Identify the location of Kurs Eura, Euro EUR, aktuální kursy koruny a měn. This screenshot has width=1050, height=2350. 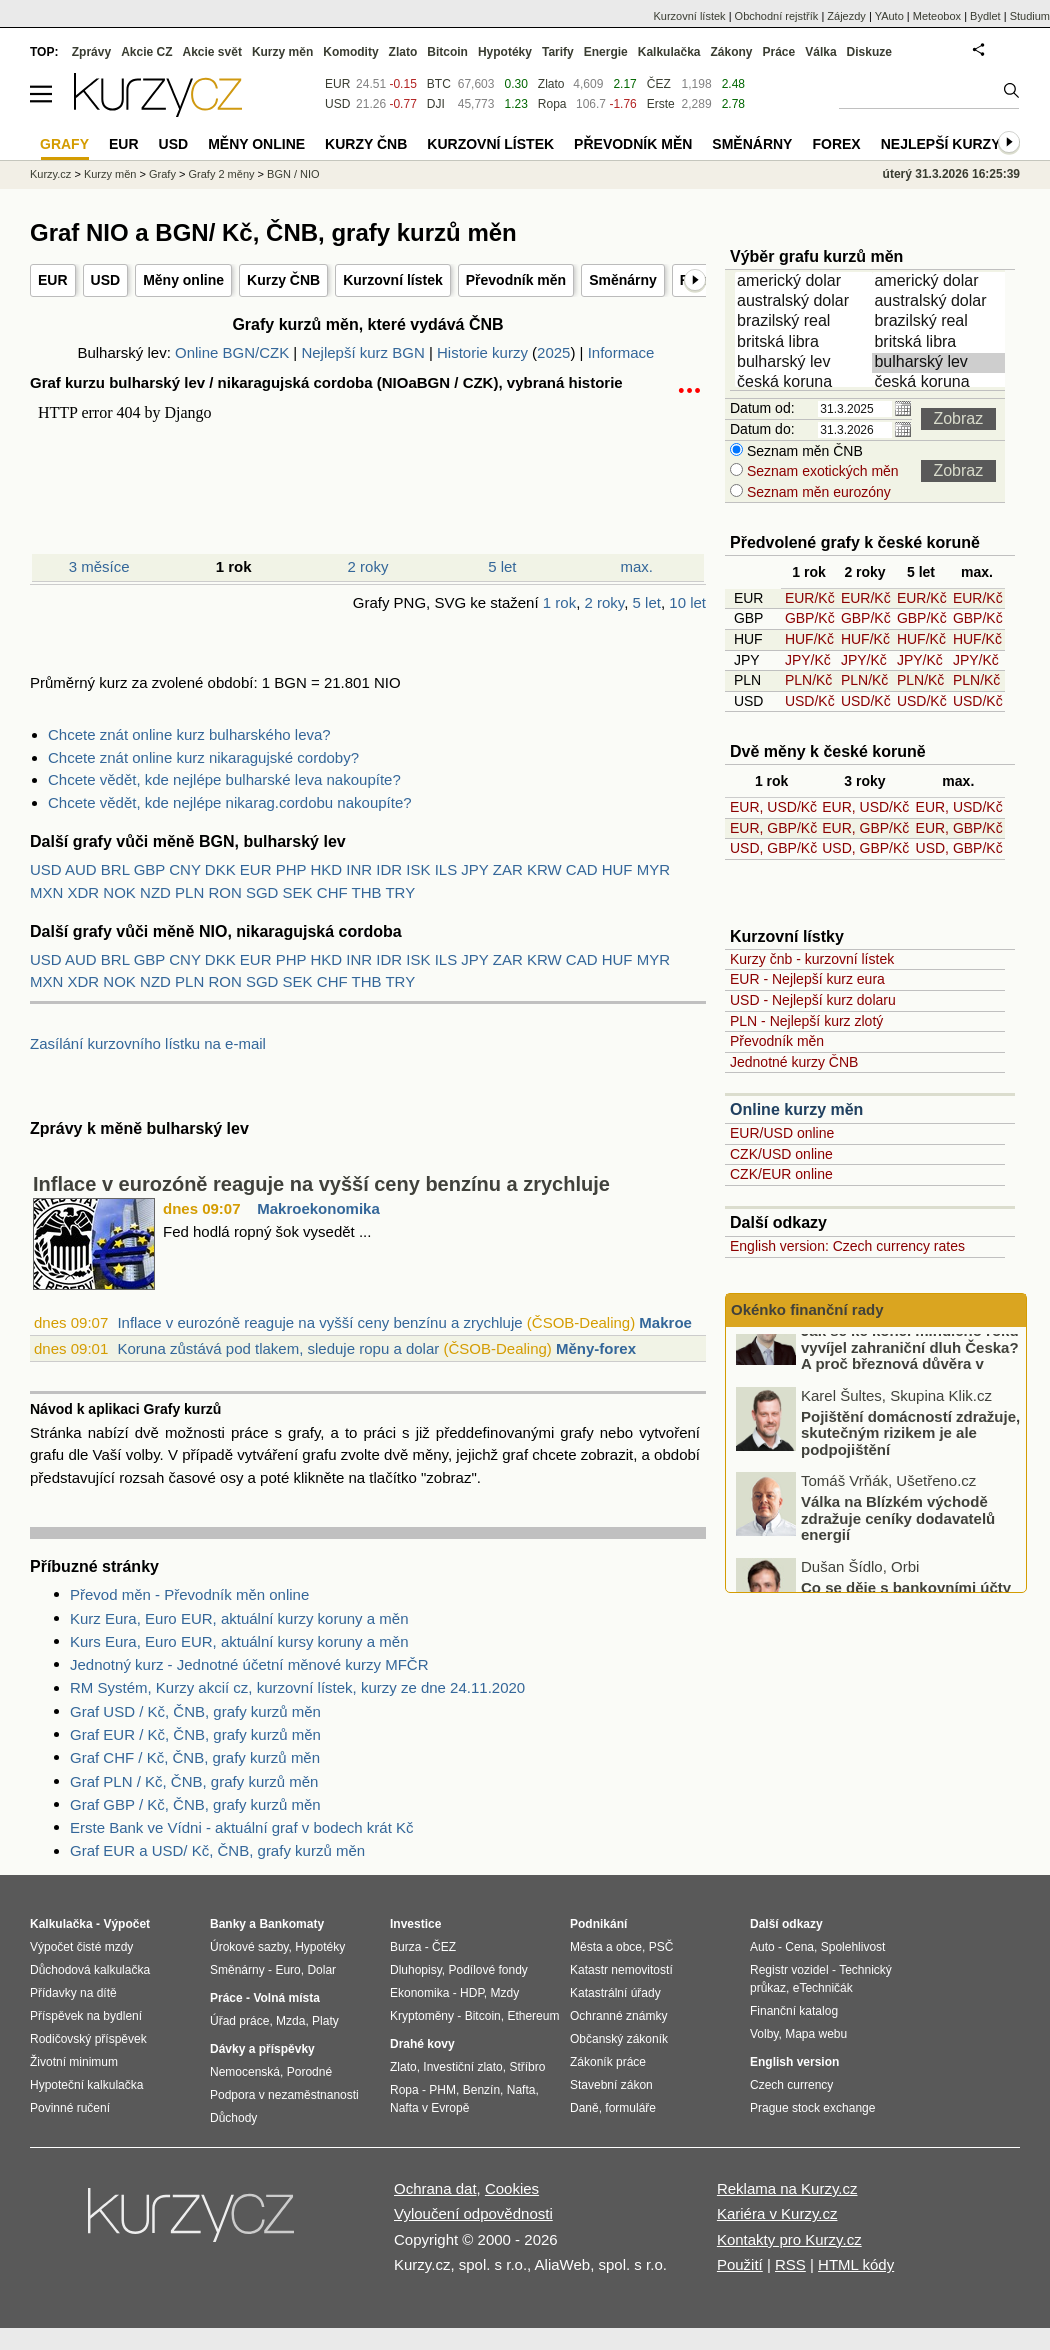
(239, 1641).